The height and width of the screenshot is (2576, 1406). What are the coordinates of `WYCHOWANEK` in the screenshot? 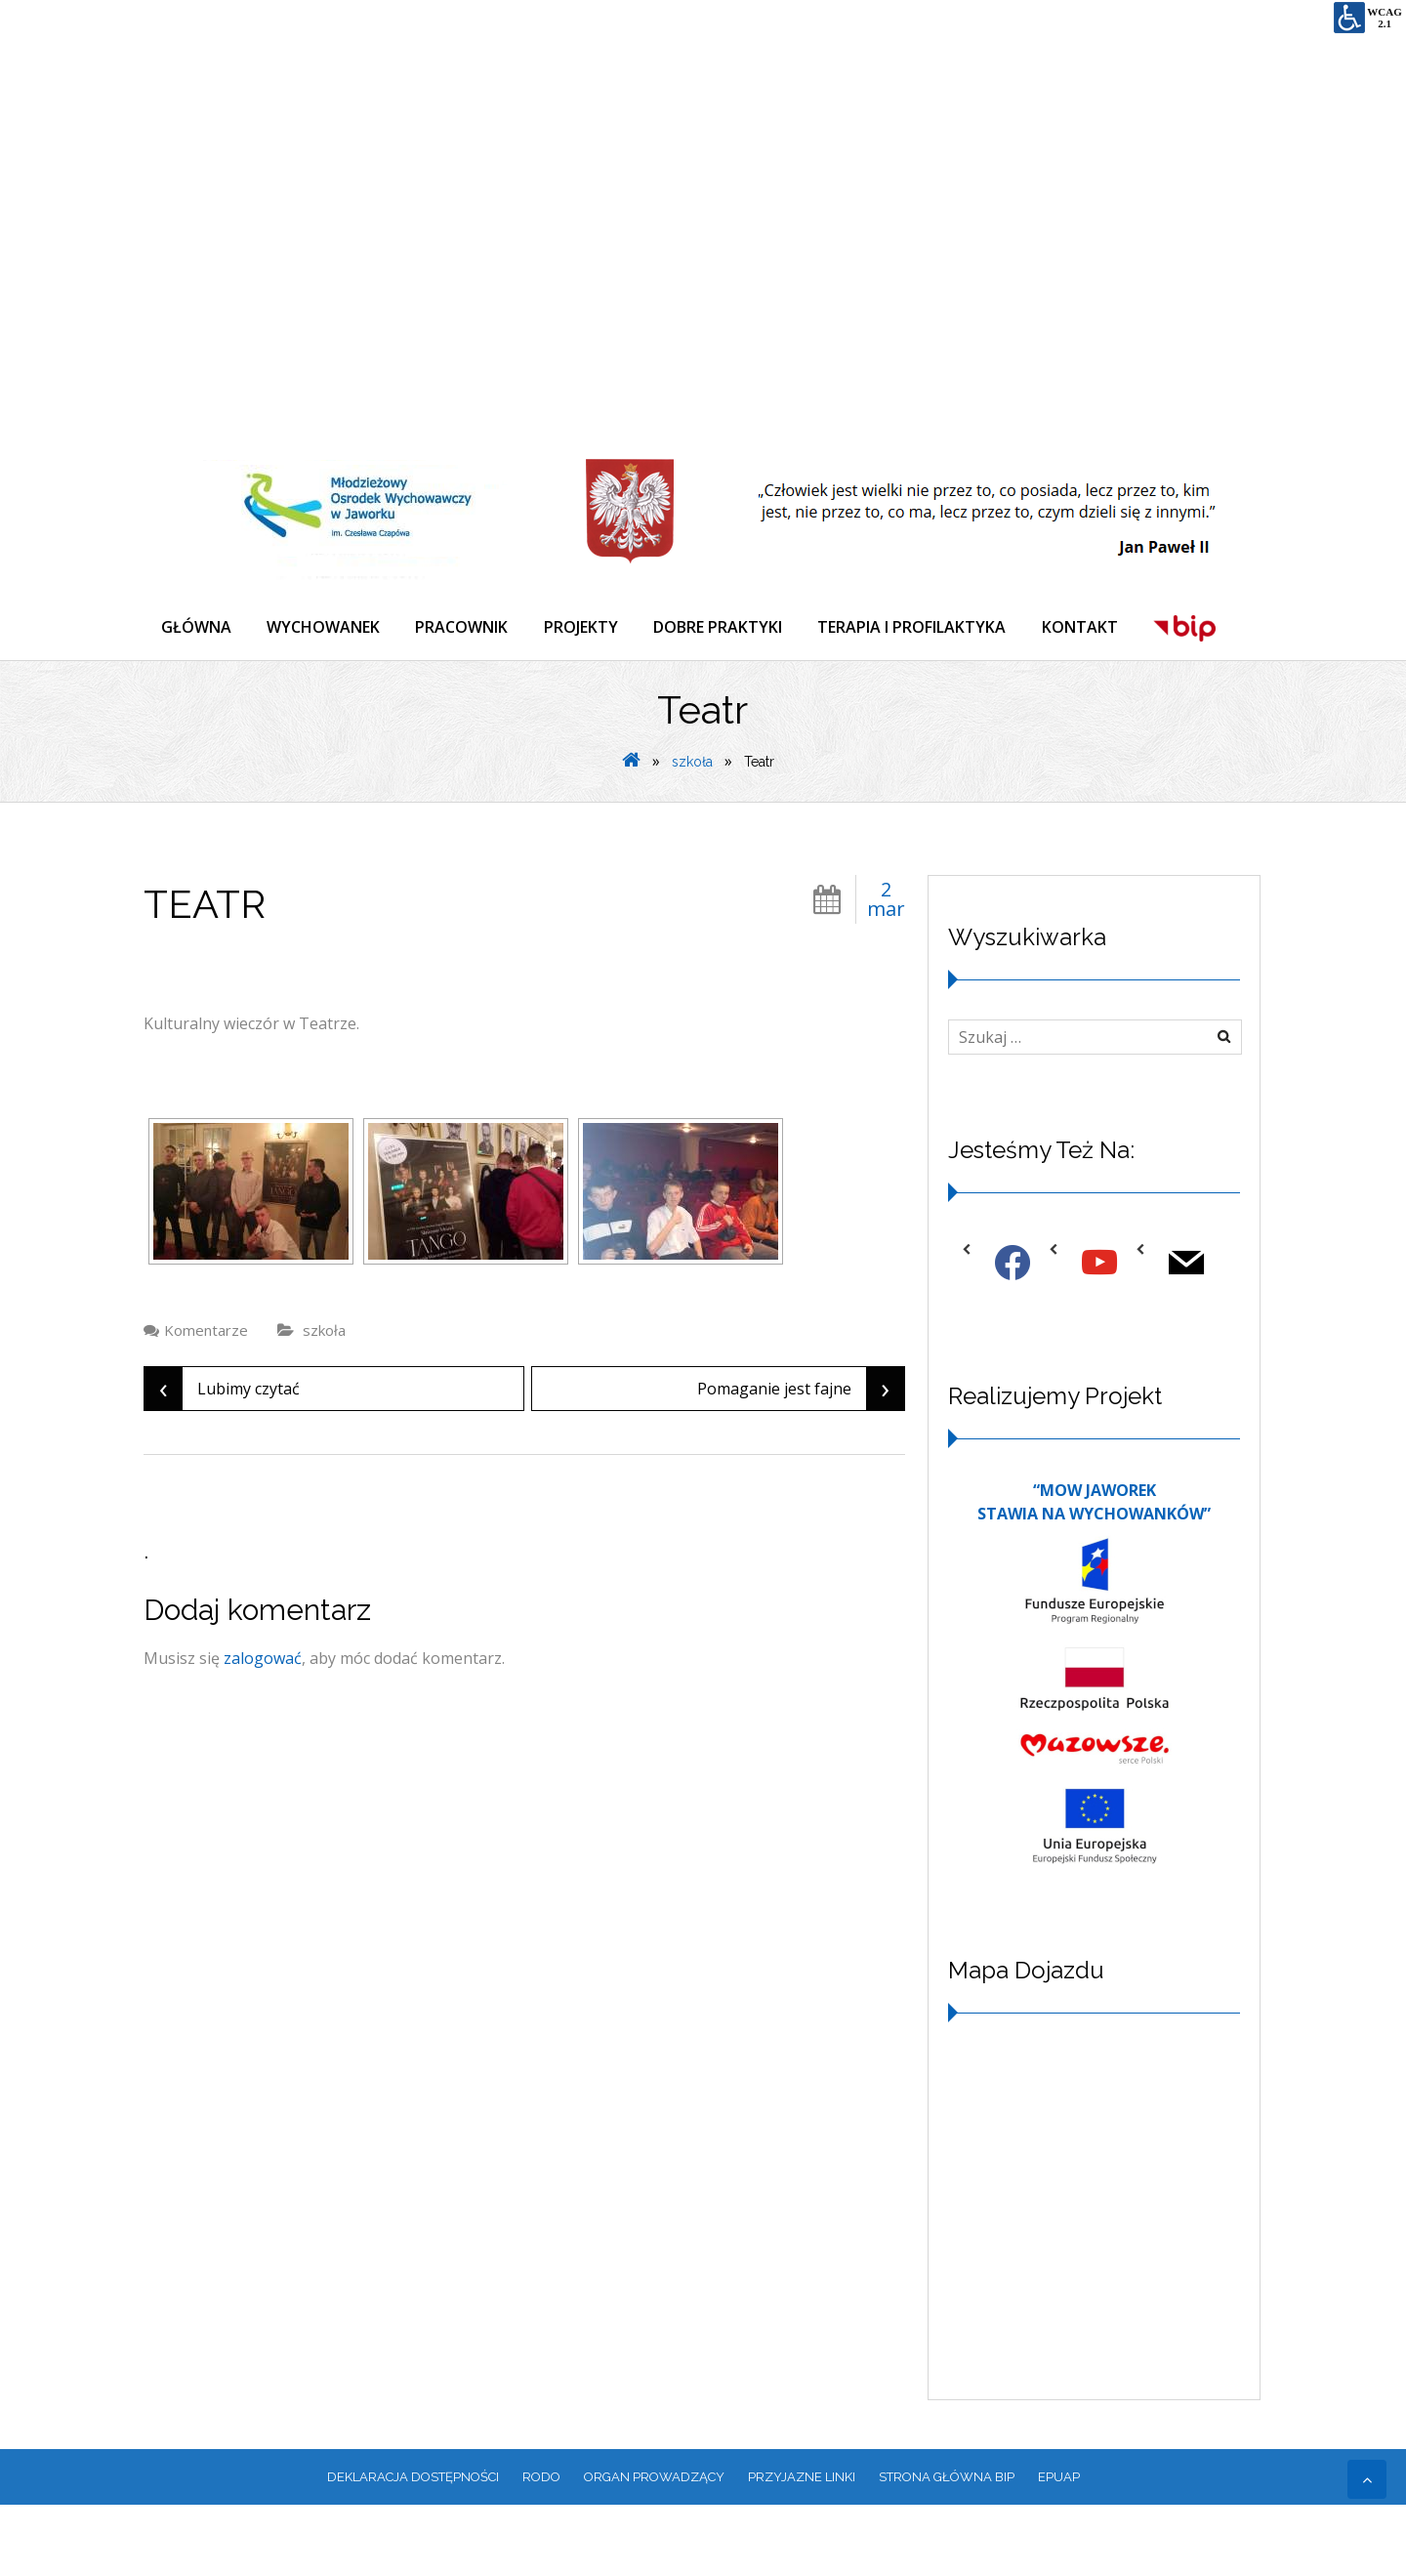 It's located at (329, 629).